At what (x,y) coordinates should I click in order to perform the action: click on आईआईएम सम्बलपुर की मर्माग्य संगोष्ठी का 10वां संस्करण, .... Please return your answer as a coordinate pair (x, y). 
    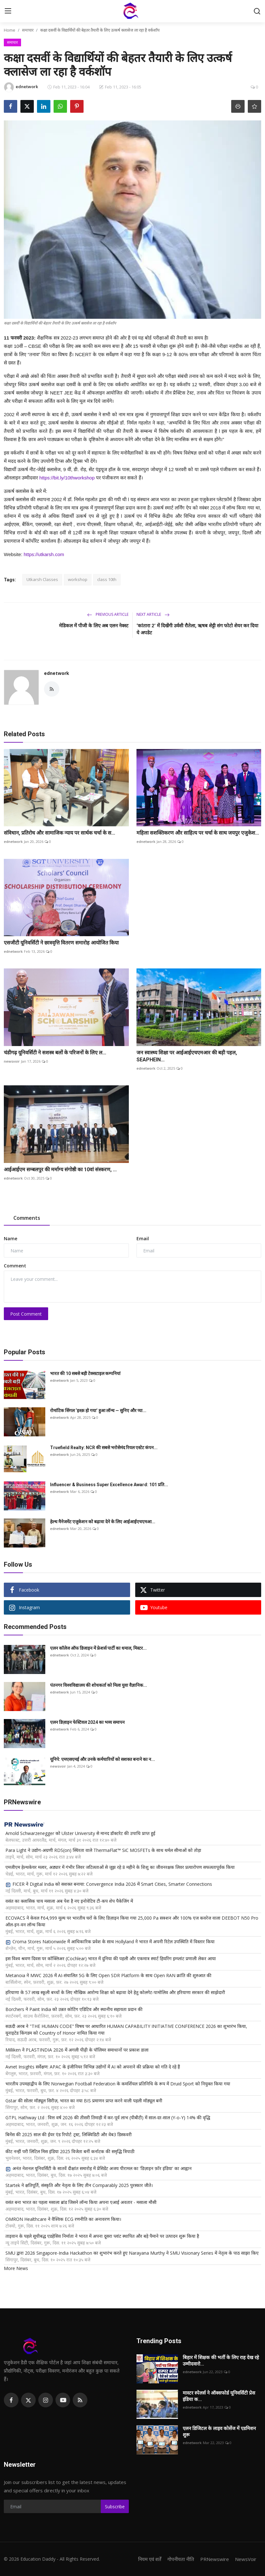
    Looking at the image, I should click on (60, 1169).